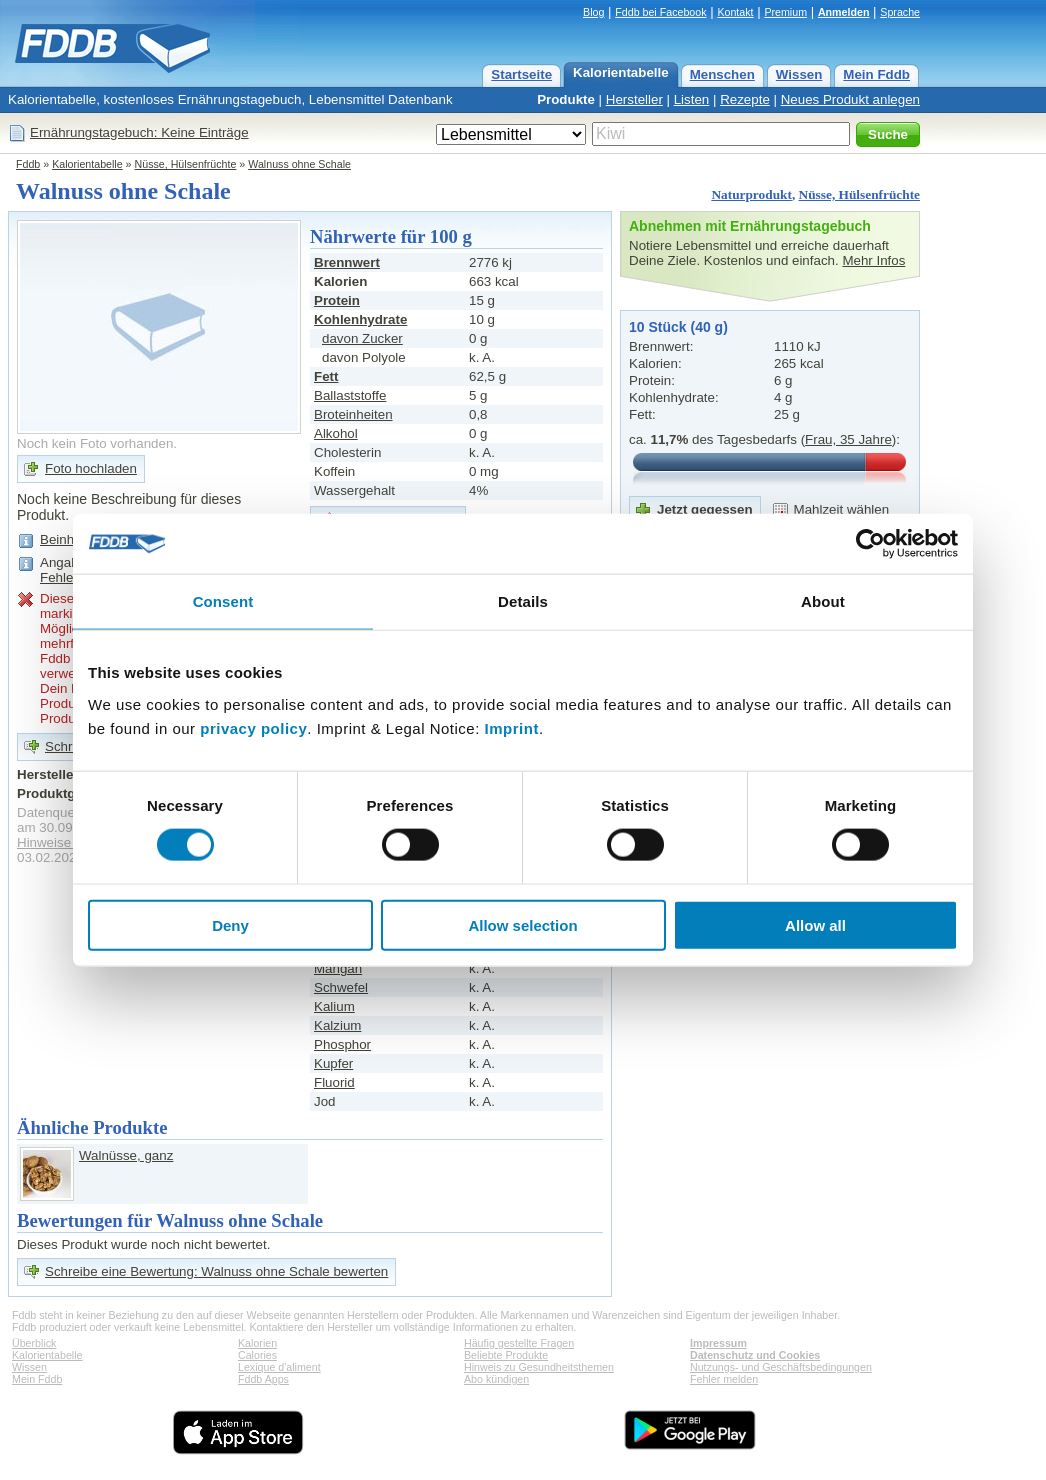 The width and height of the screenshot is (1046, 1480). Describe the element at coordinates (257, 1355) in the screenshot. I see `Calories` at that location.